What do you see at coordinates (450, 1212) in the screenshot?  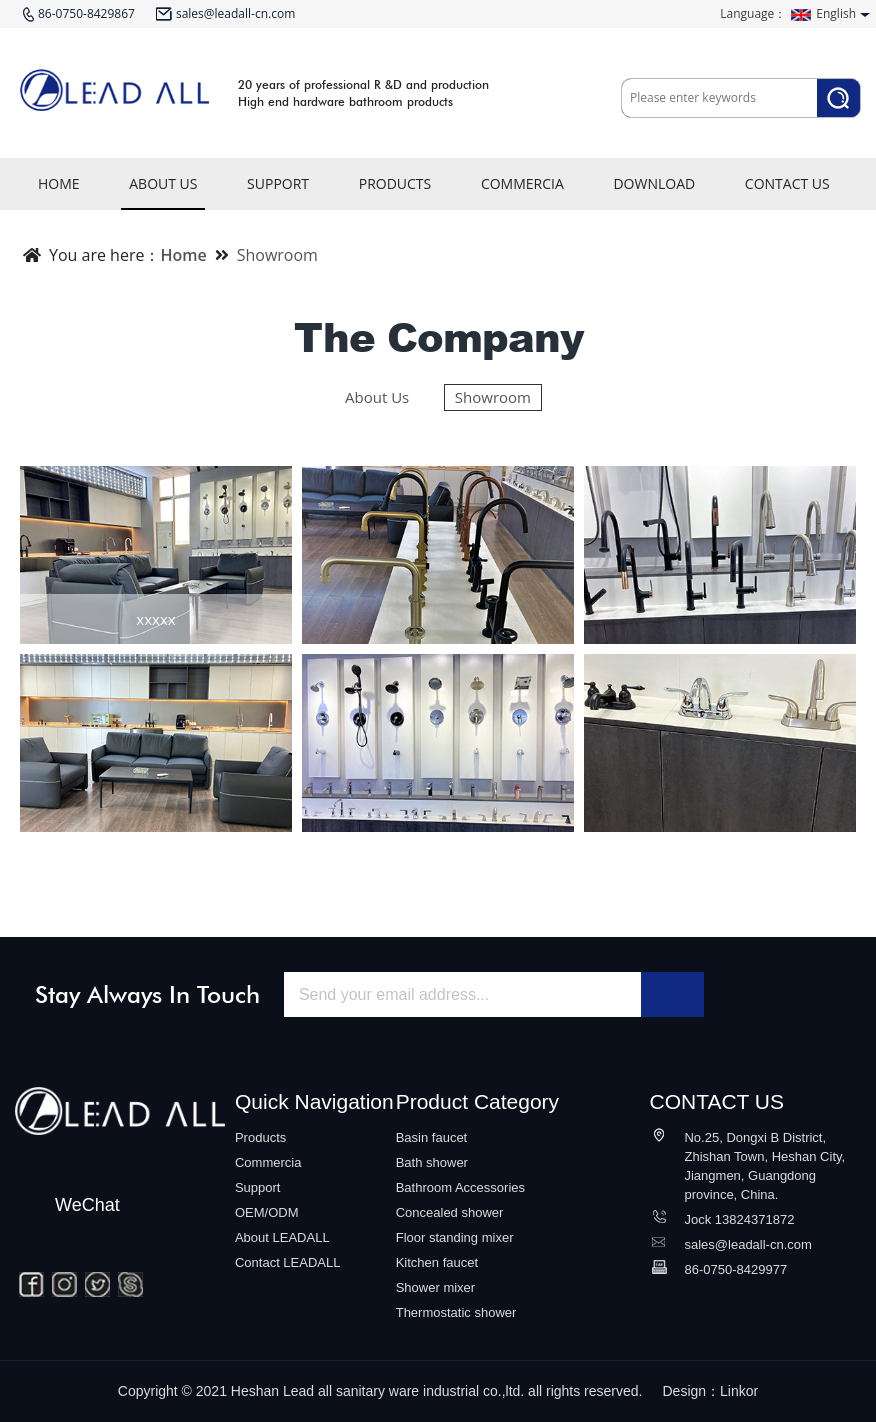 I see `Concealed shower` at bounding box center [450, 1212].